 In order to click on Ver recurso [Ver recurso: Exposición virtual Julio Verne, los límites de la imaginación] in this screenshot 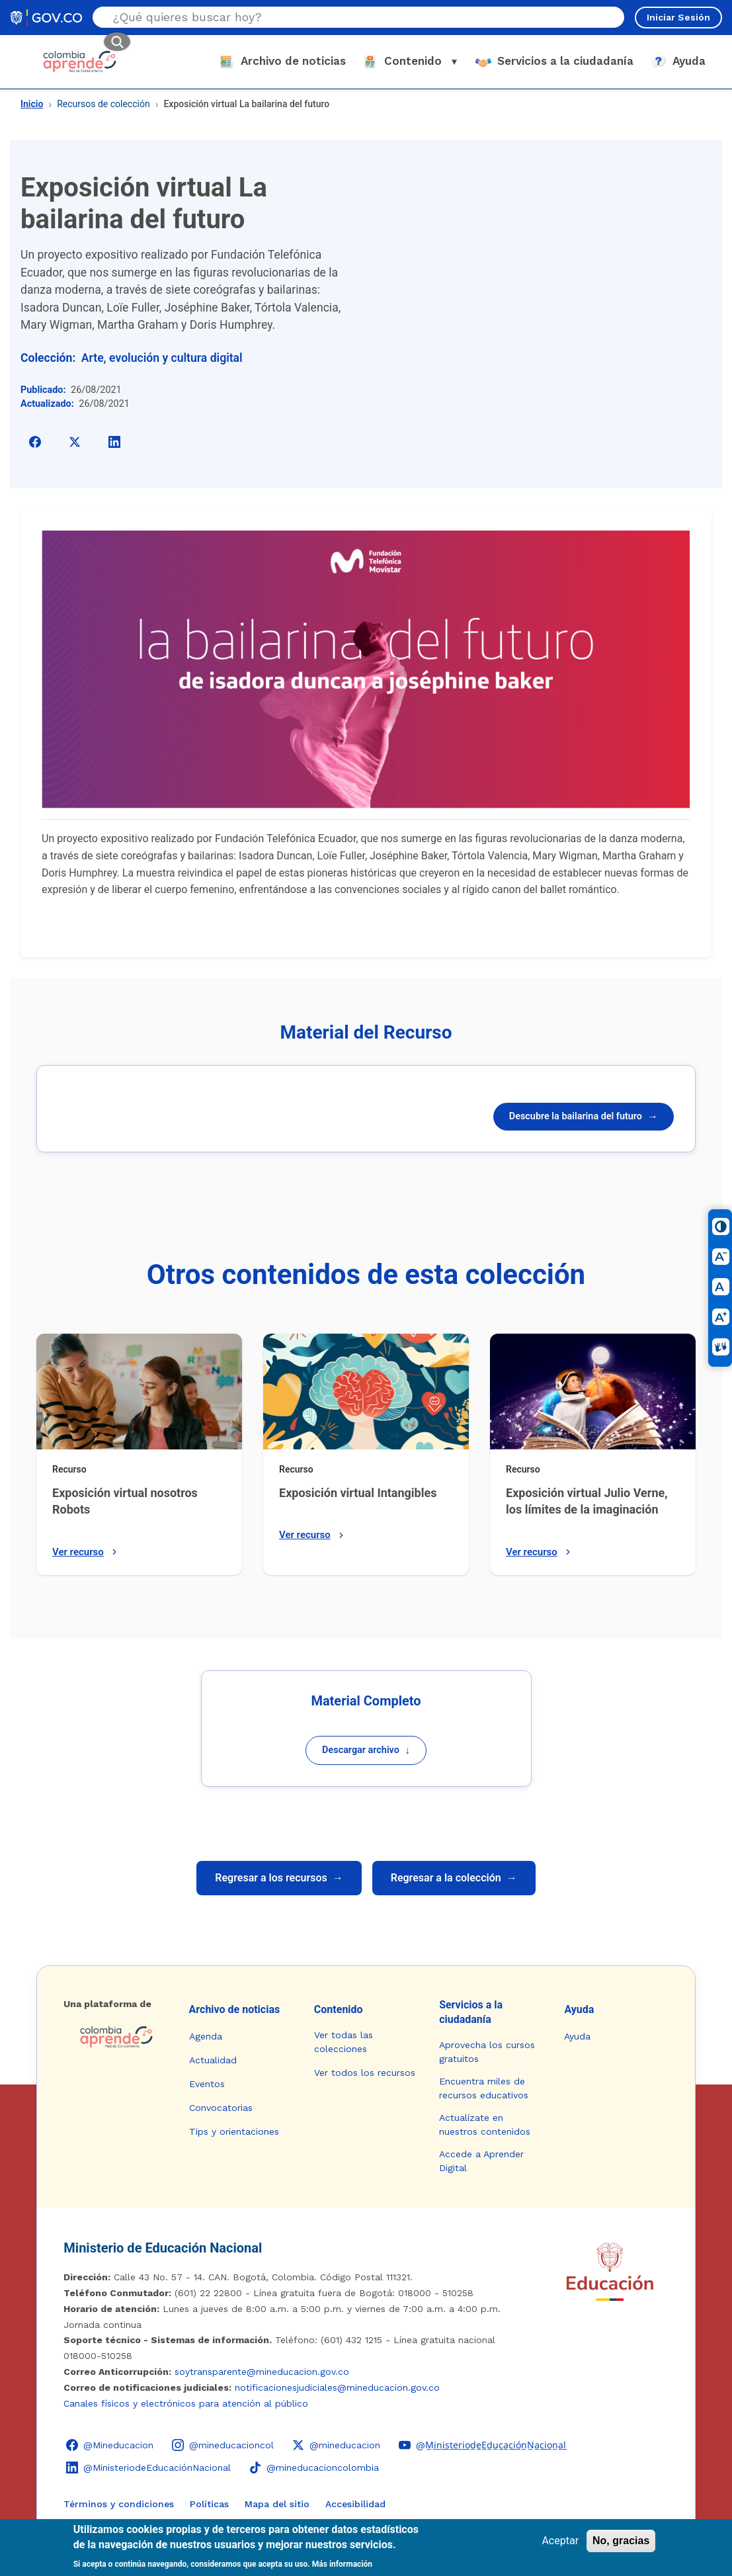, I will do `click(539, 1552)`.